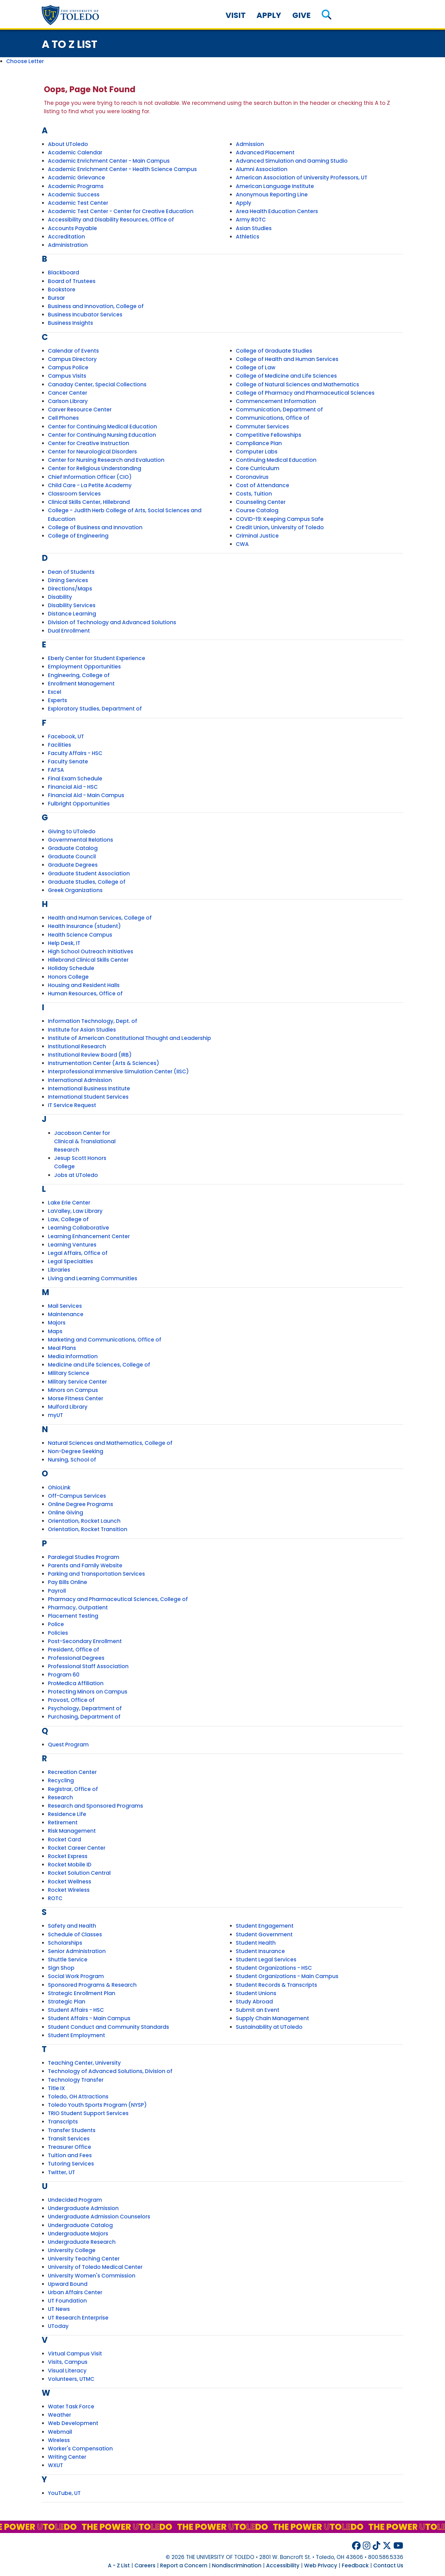 Image resolution: width=445 pixels, height=2576 pixels. I want to click on Center for Religious Understanding, so click(94, 468).